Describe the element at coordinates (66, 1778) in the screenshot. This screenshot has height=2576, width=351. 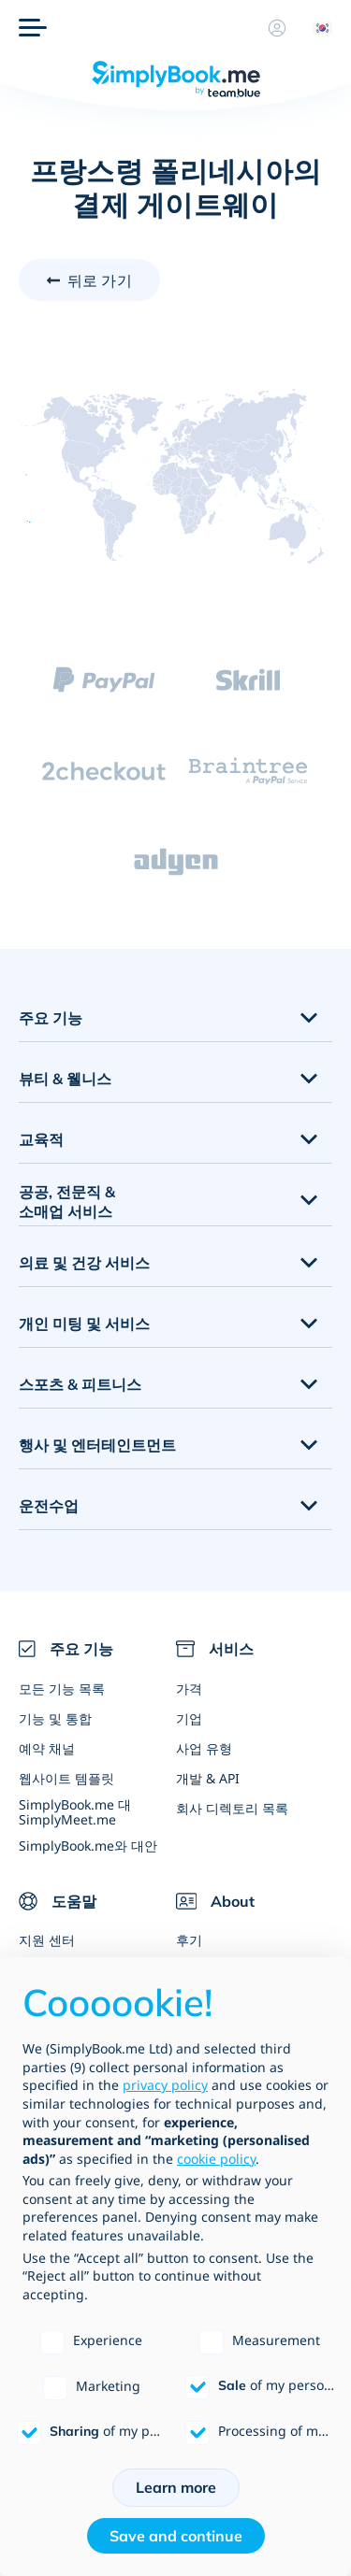
I see `웹사이트 템플릿` at that location.